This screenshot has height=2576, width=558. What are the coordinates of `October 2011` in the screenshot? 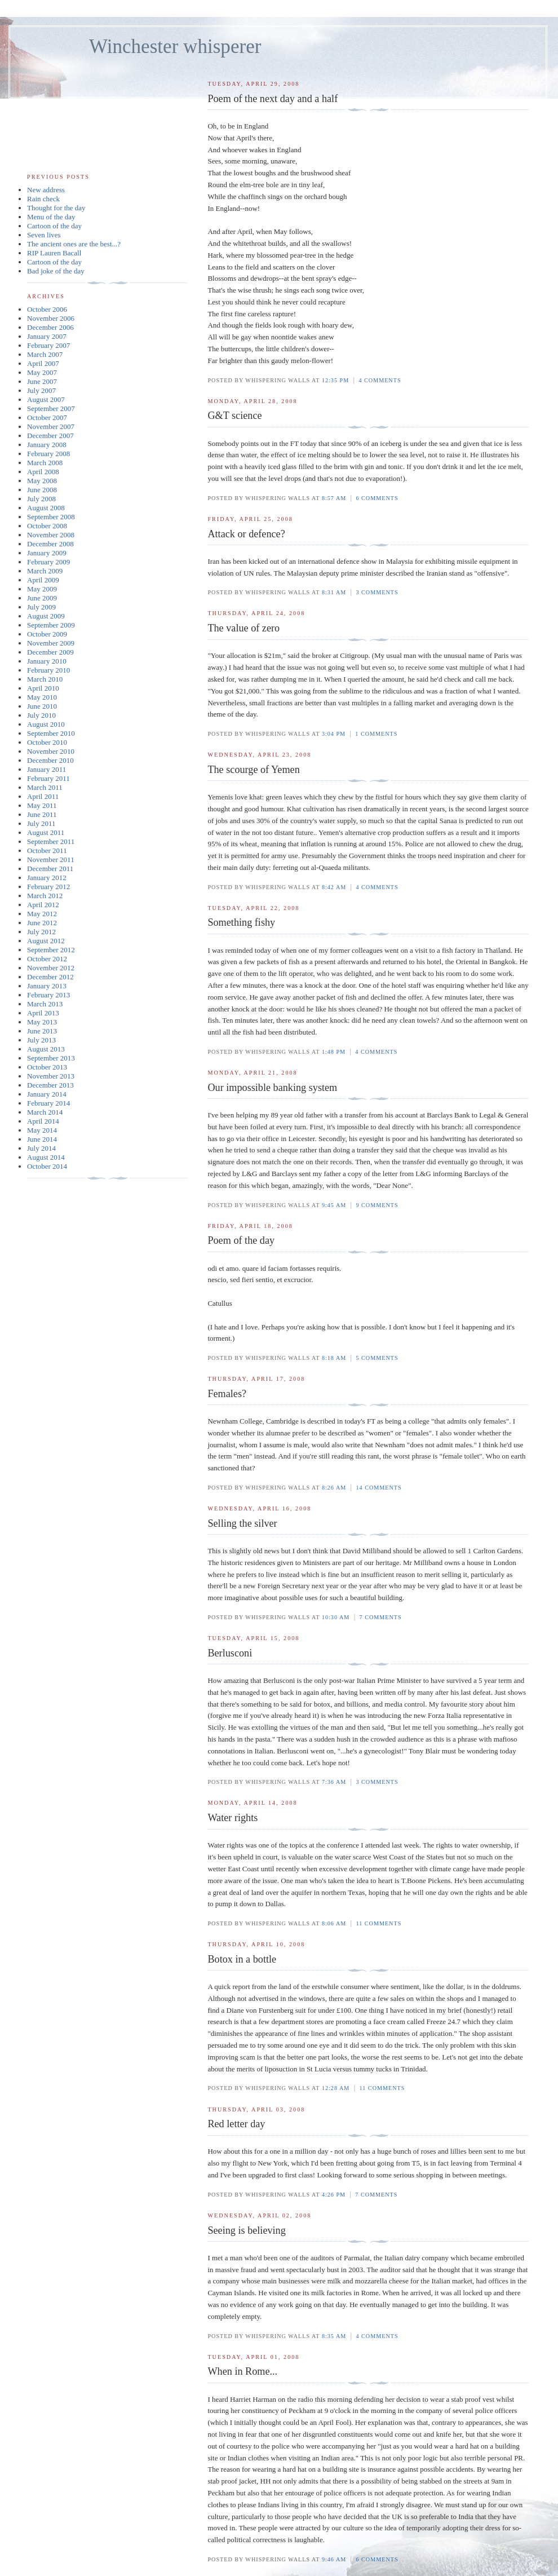 It's located at (47, 850).